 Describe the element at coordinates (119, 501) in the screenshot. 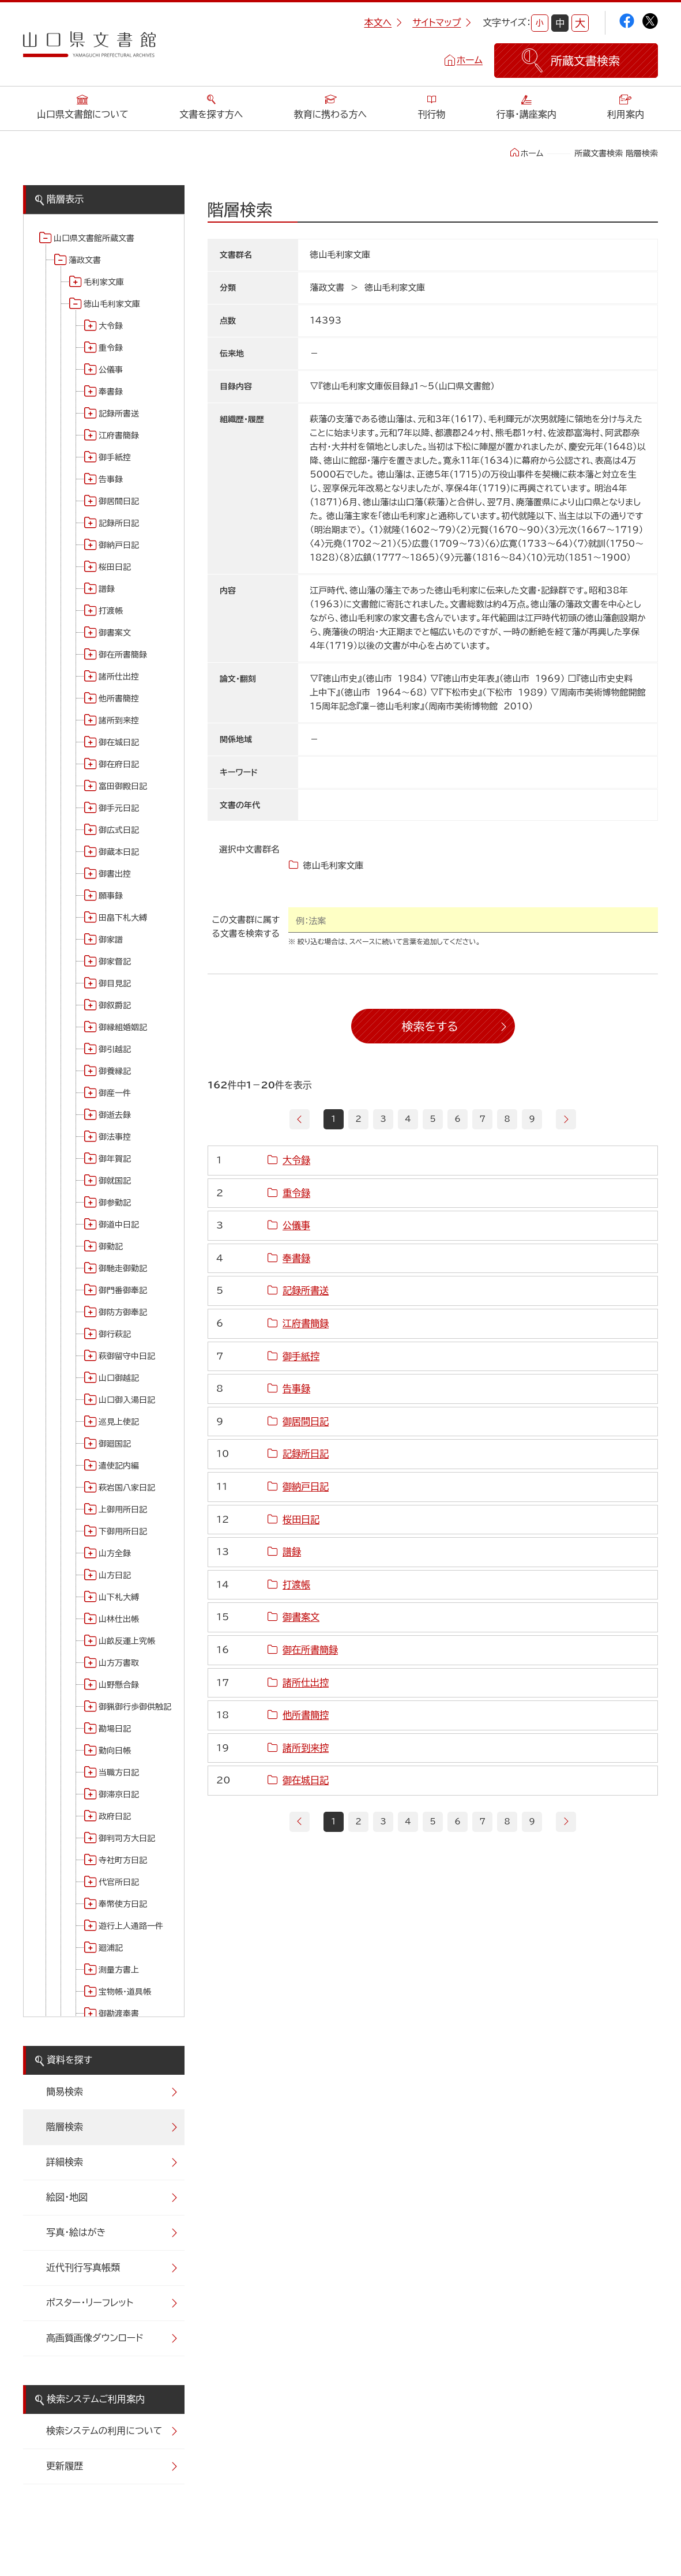

I see `御居間日記` at that location.